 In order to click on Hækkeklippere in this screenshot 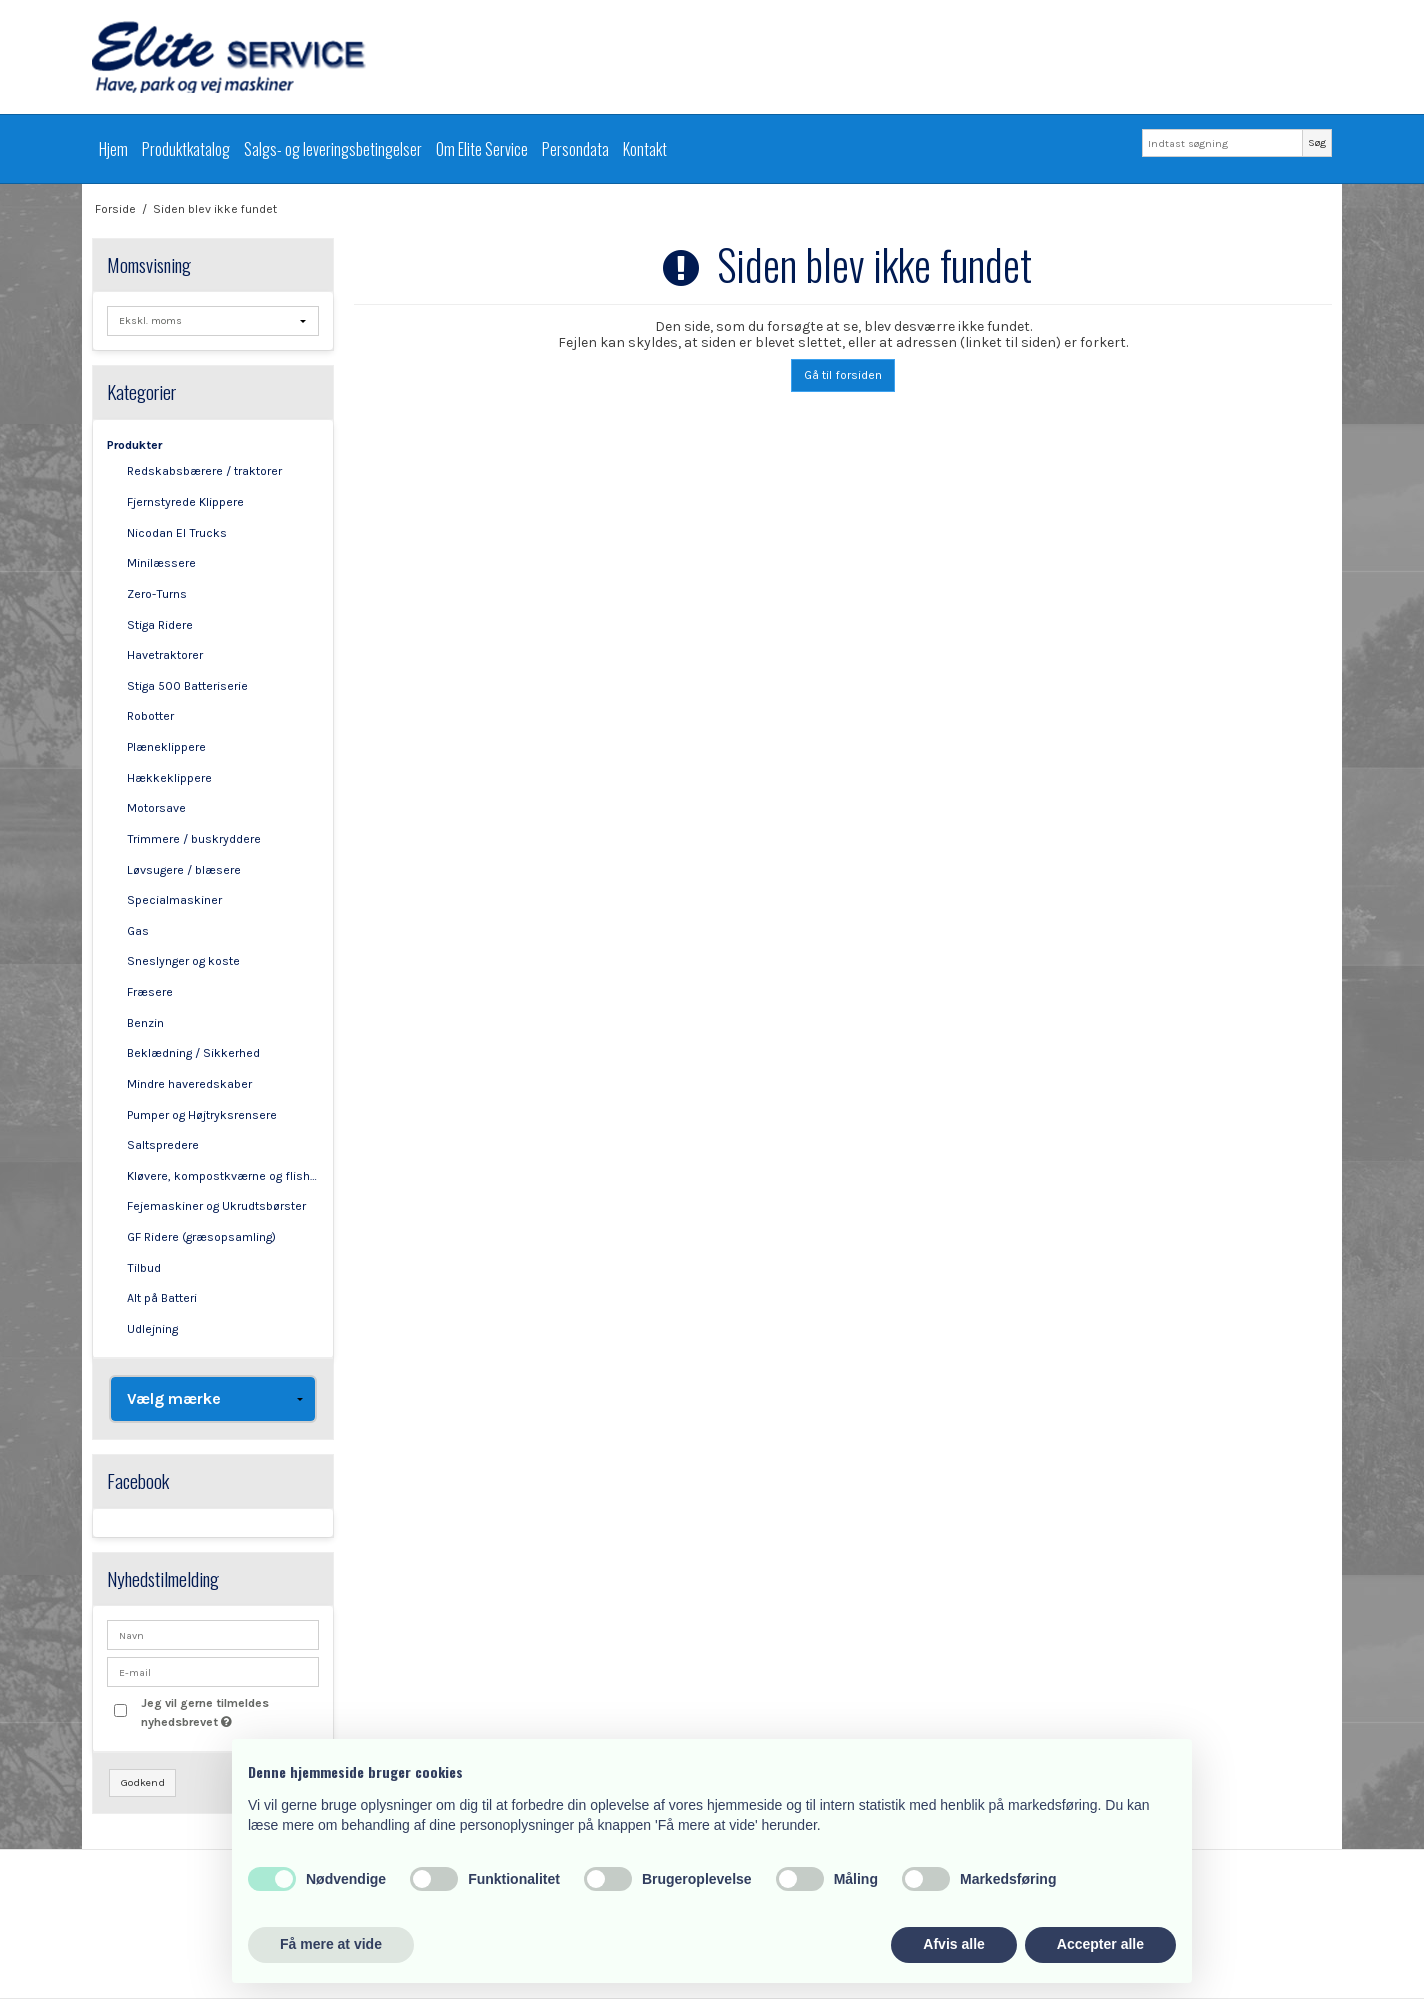, I will do `click(169, 778)`.